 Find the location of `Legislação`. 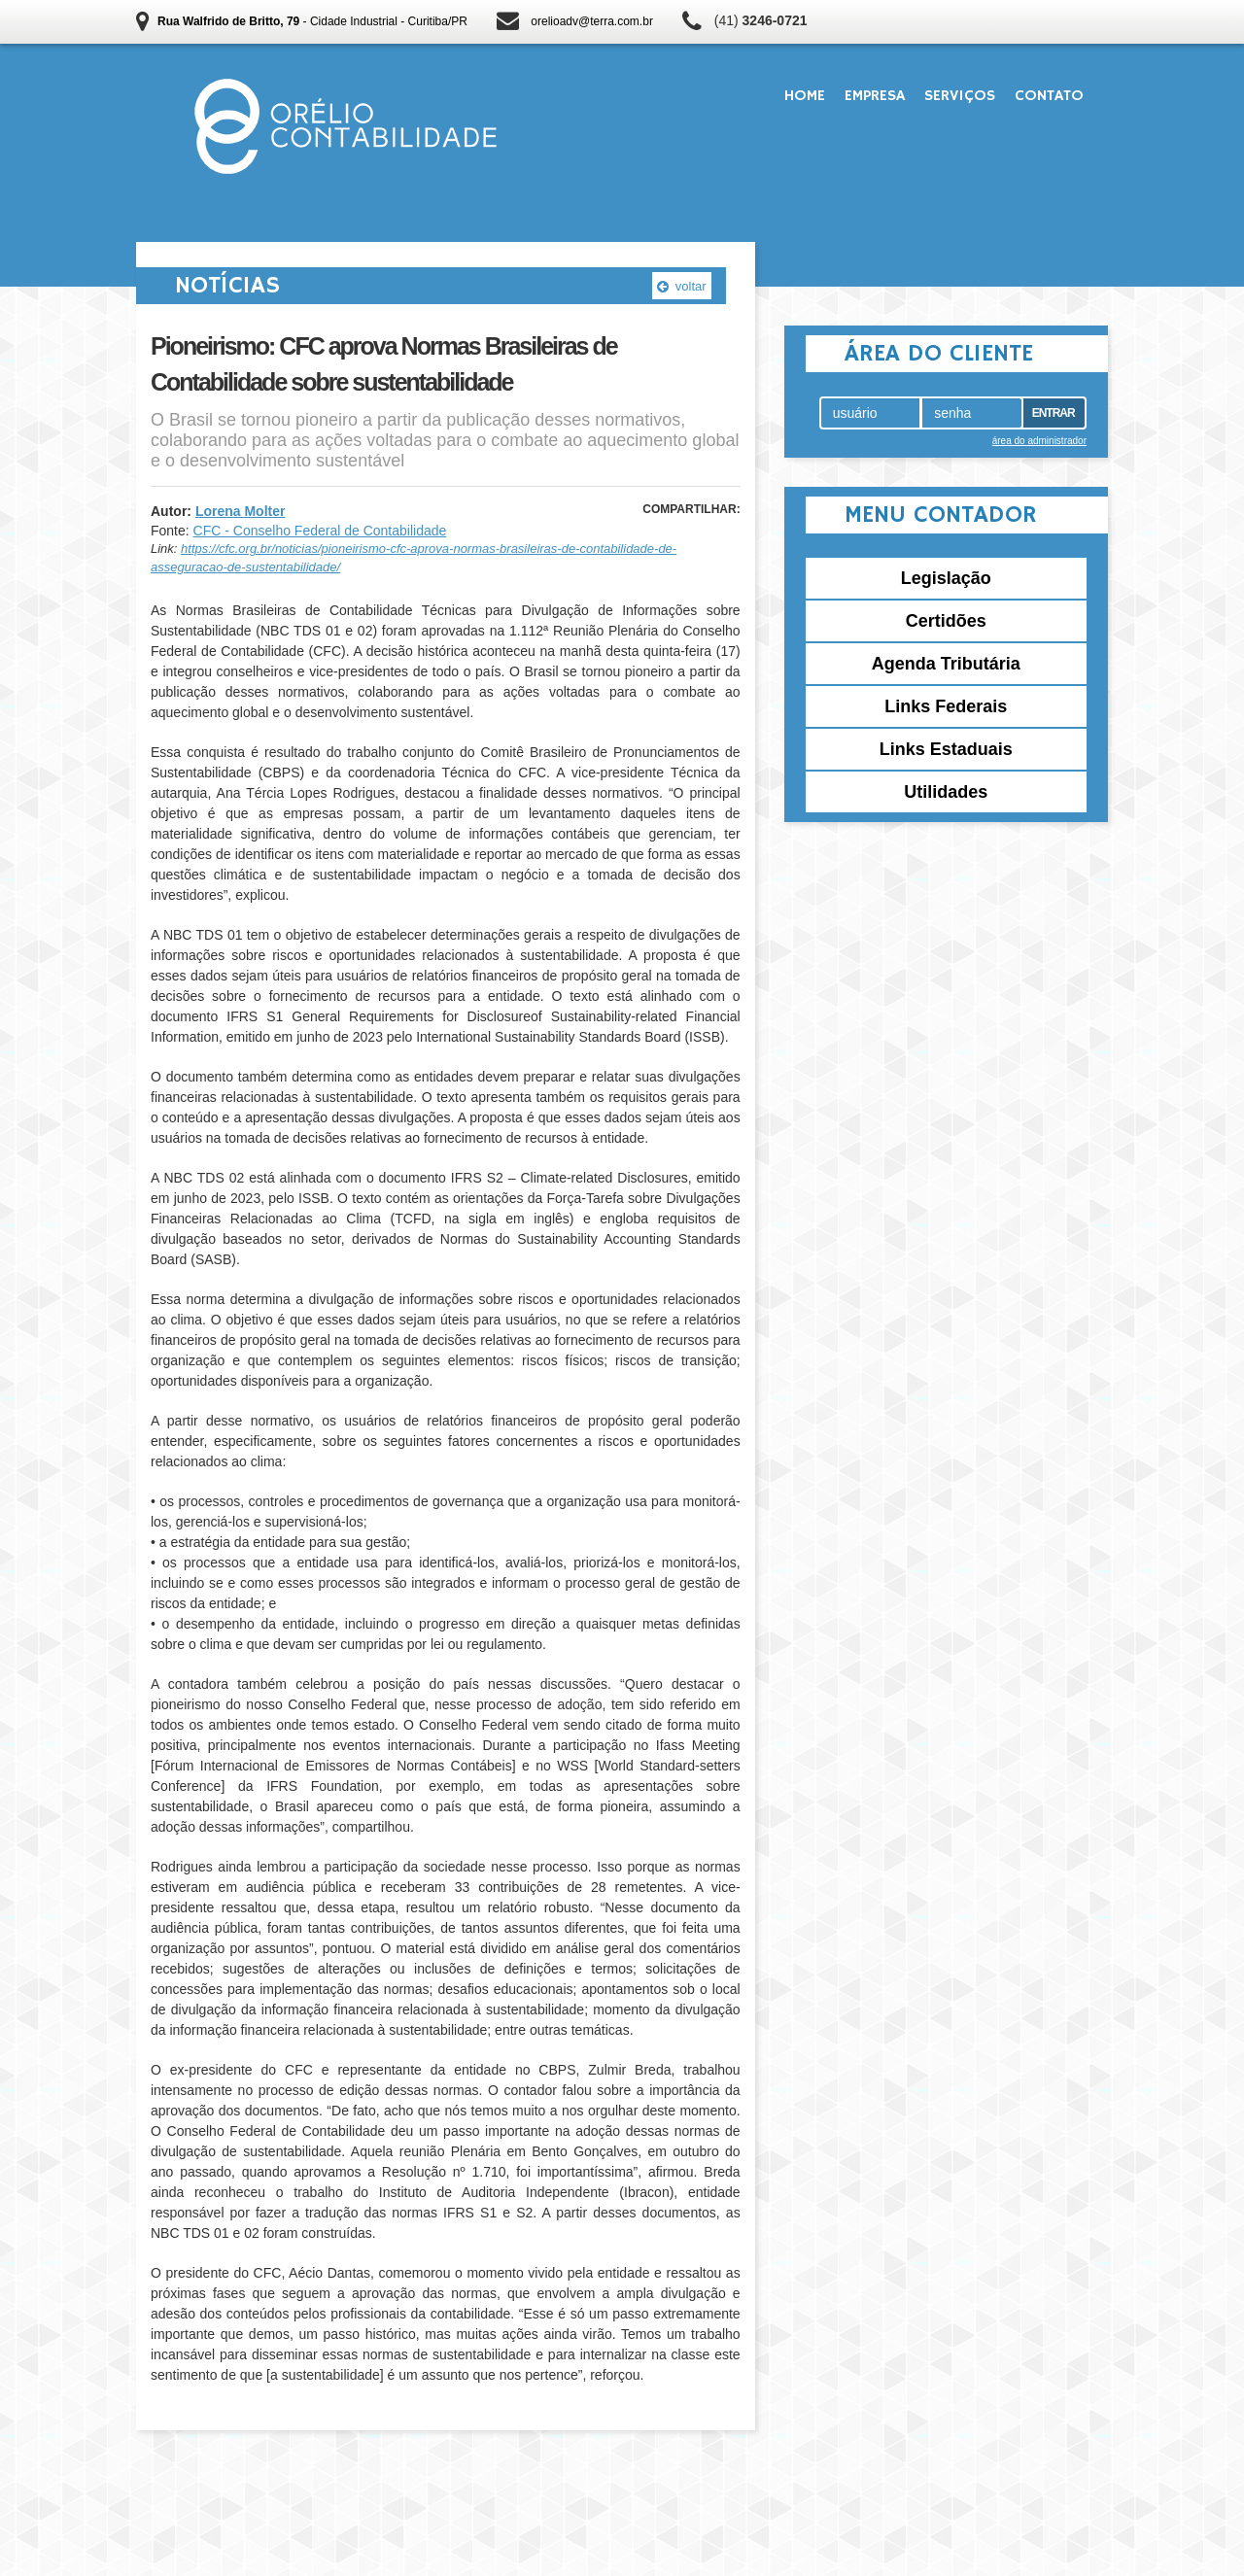

Legislação is located at coordinates (946, 578).